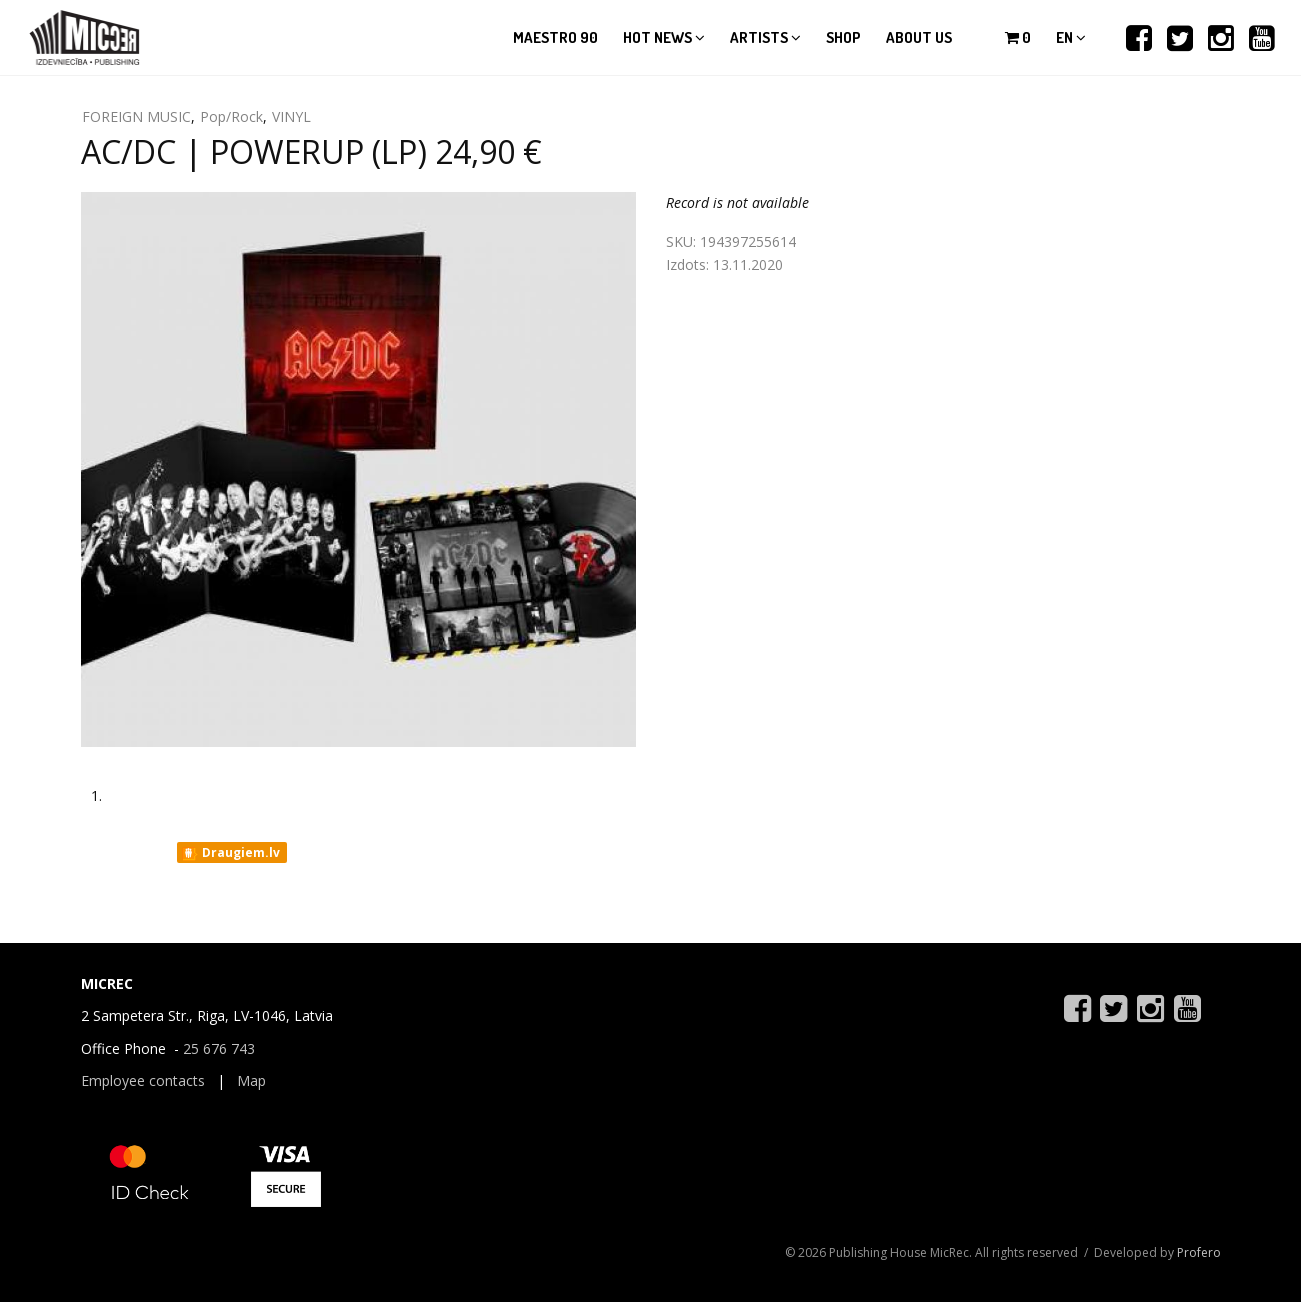  Describe the element at coordinates (1199, 1252) in the screenshot. I see `Profero` at that location.